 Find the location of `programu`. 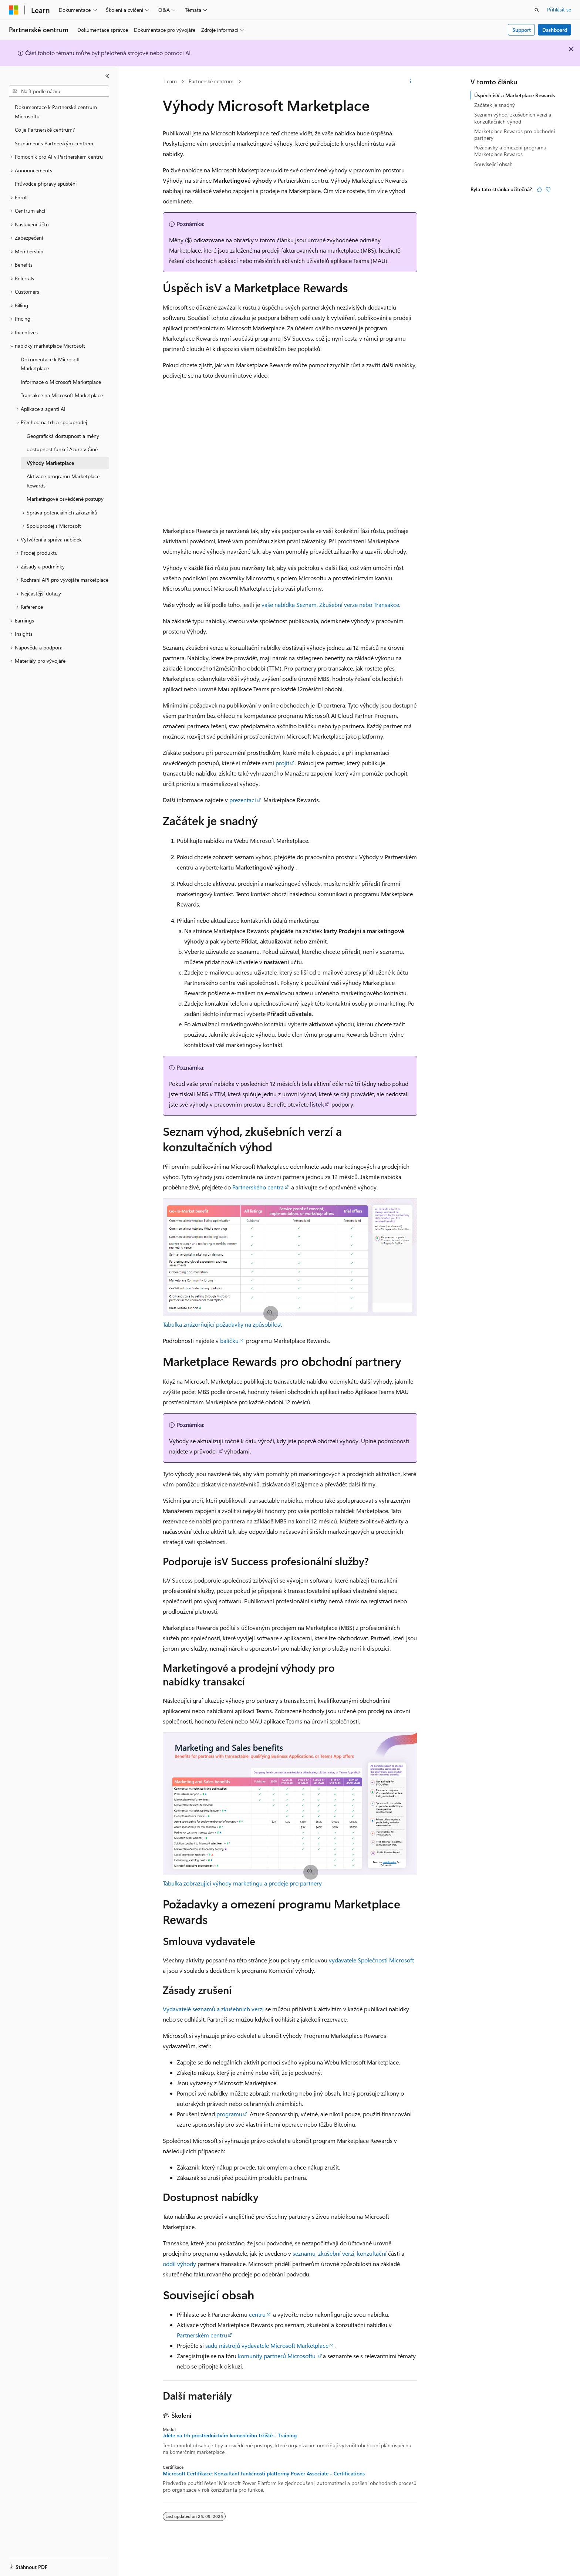

programu is located at coordinates (229, 2114).